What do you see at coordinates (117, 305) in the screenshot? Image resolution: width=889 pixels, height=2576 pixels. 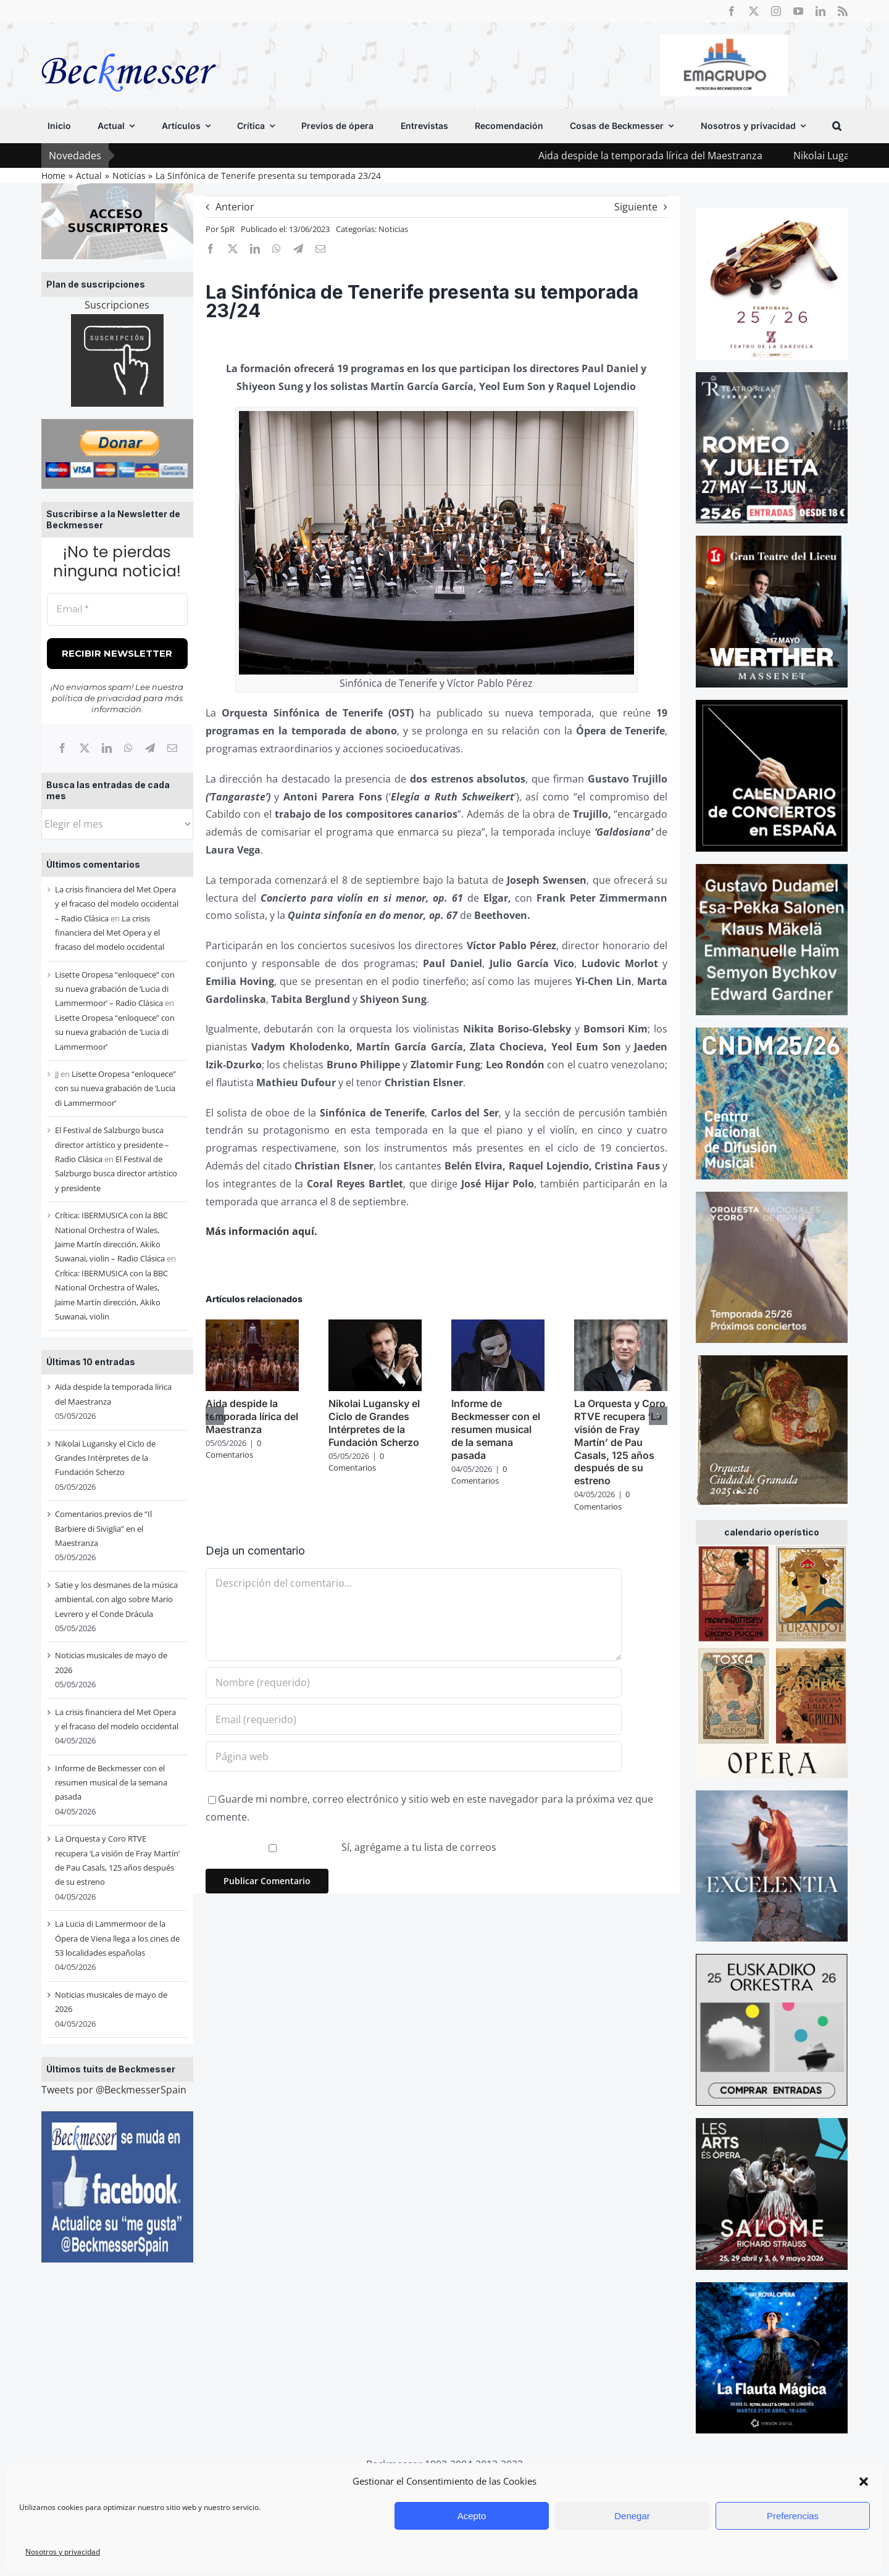 I see `Suscripciones` at bounding box center [117, 305].